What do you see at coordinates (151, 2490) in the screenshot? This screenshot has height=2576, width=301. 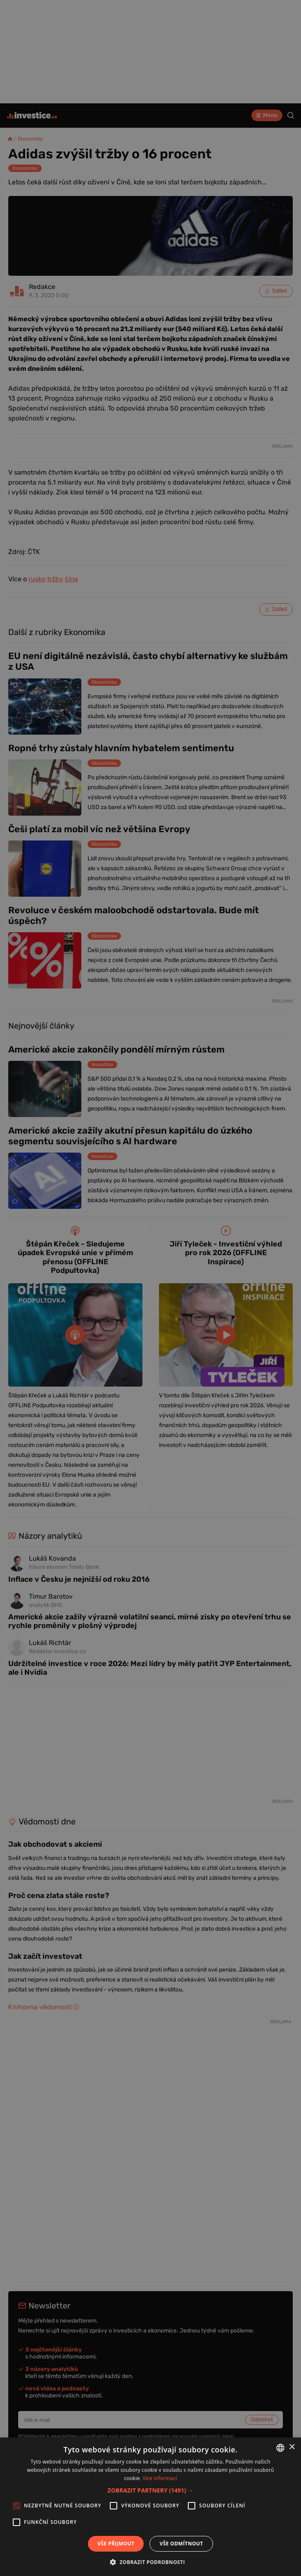 I see `[button]` at bounding box center [151, 2490].